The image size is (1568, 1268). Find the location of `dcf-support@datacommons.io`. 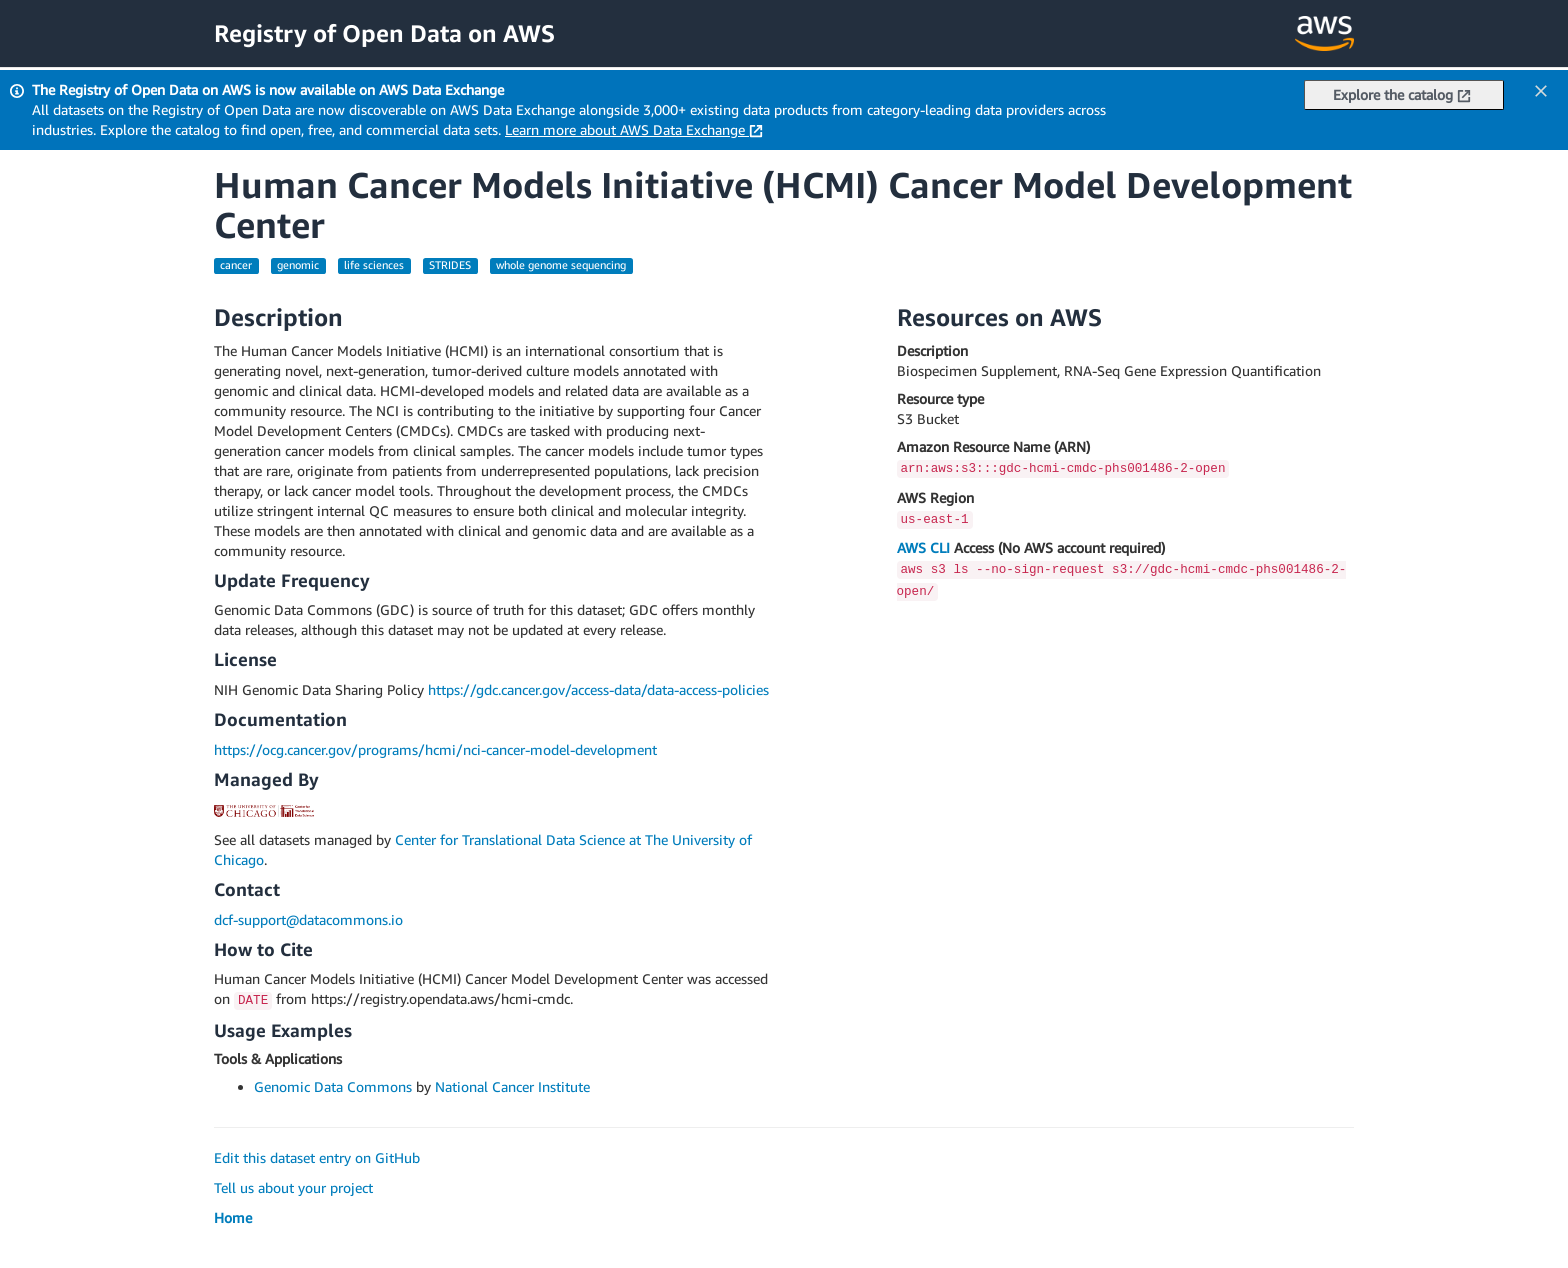

dcf-support@datacommons.io is located at coordinates (308, 919).